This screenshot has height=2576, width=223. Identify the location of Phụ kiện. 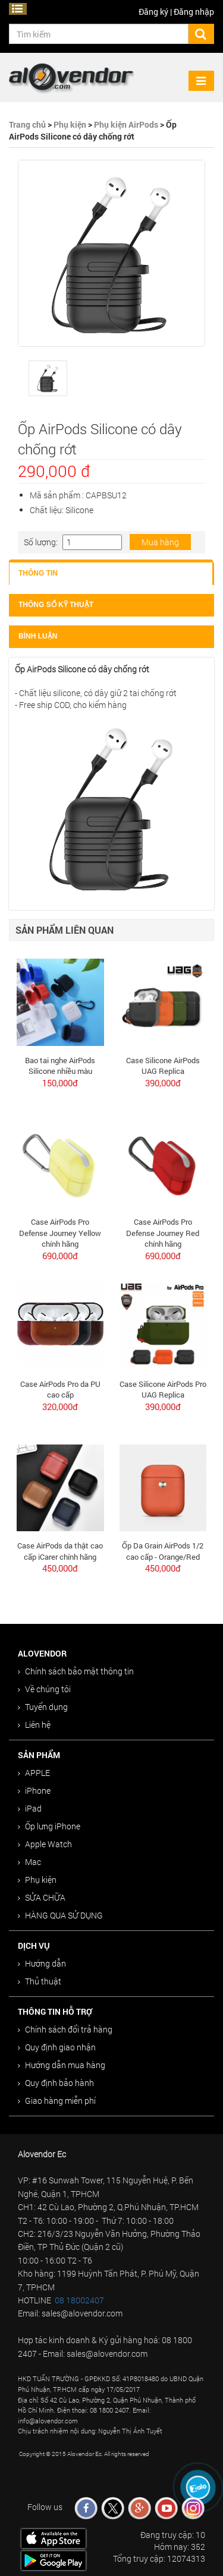
(70, 124).